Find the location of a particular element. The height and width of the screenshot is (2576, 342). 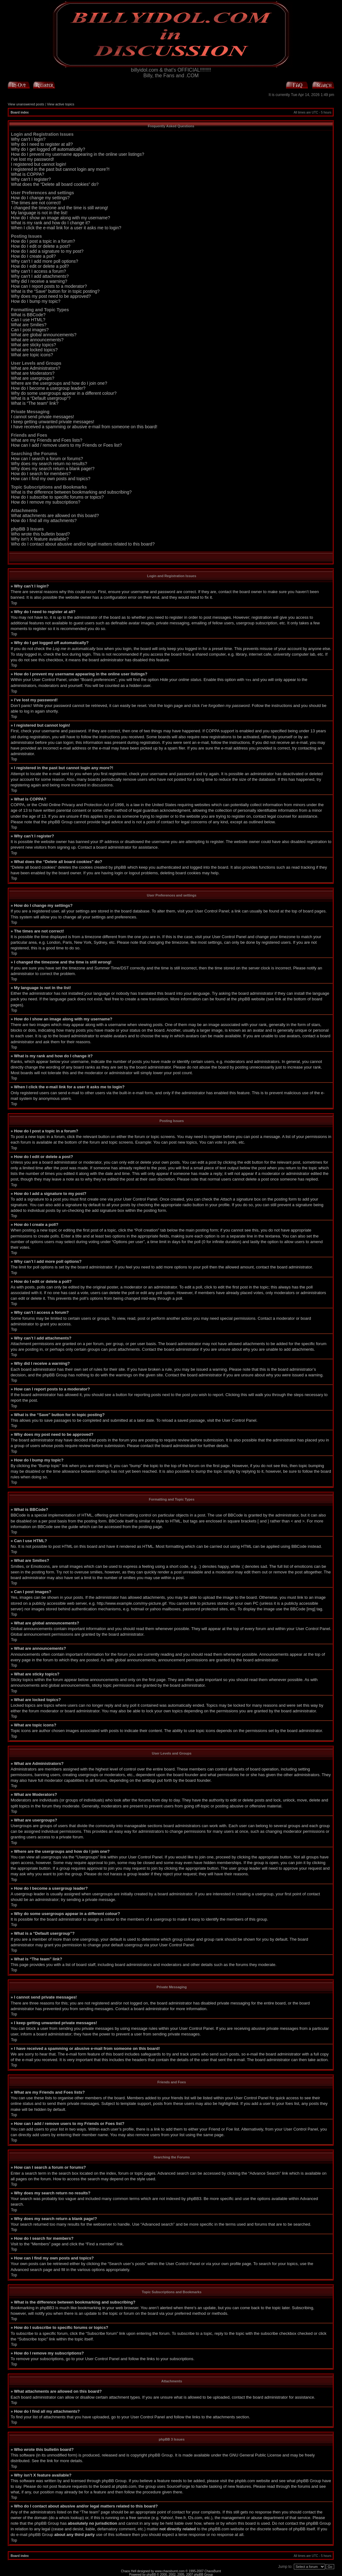

What is COPPA? is located at coordinates (27, 174).